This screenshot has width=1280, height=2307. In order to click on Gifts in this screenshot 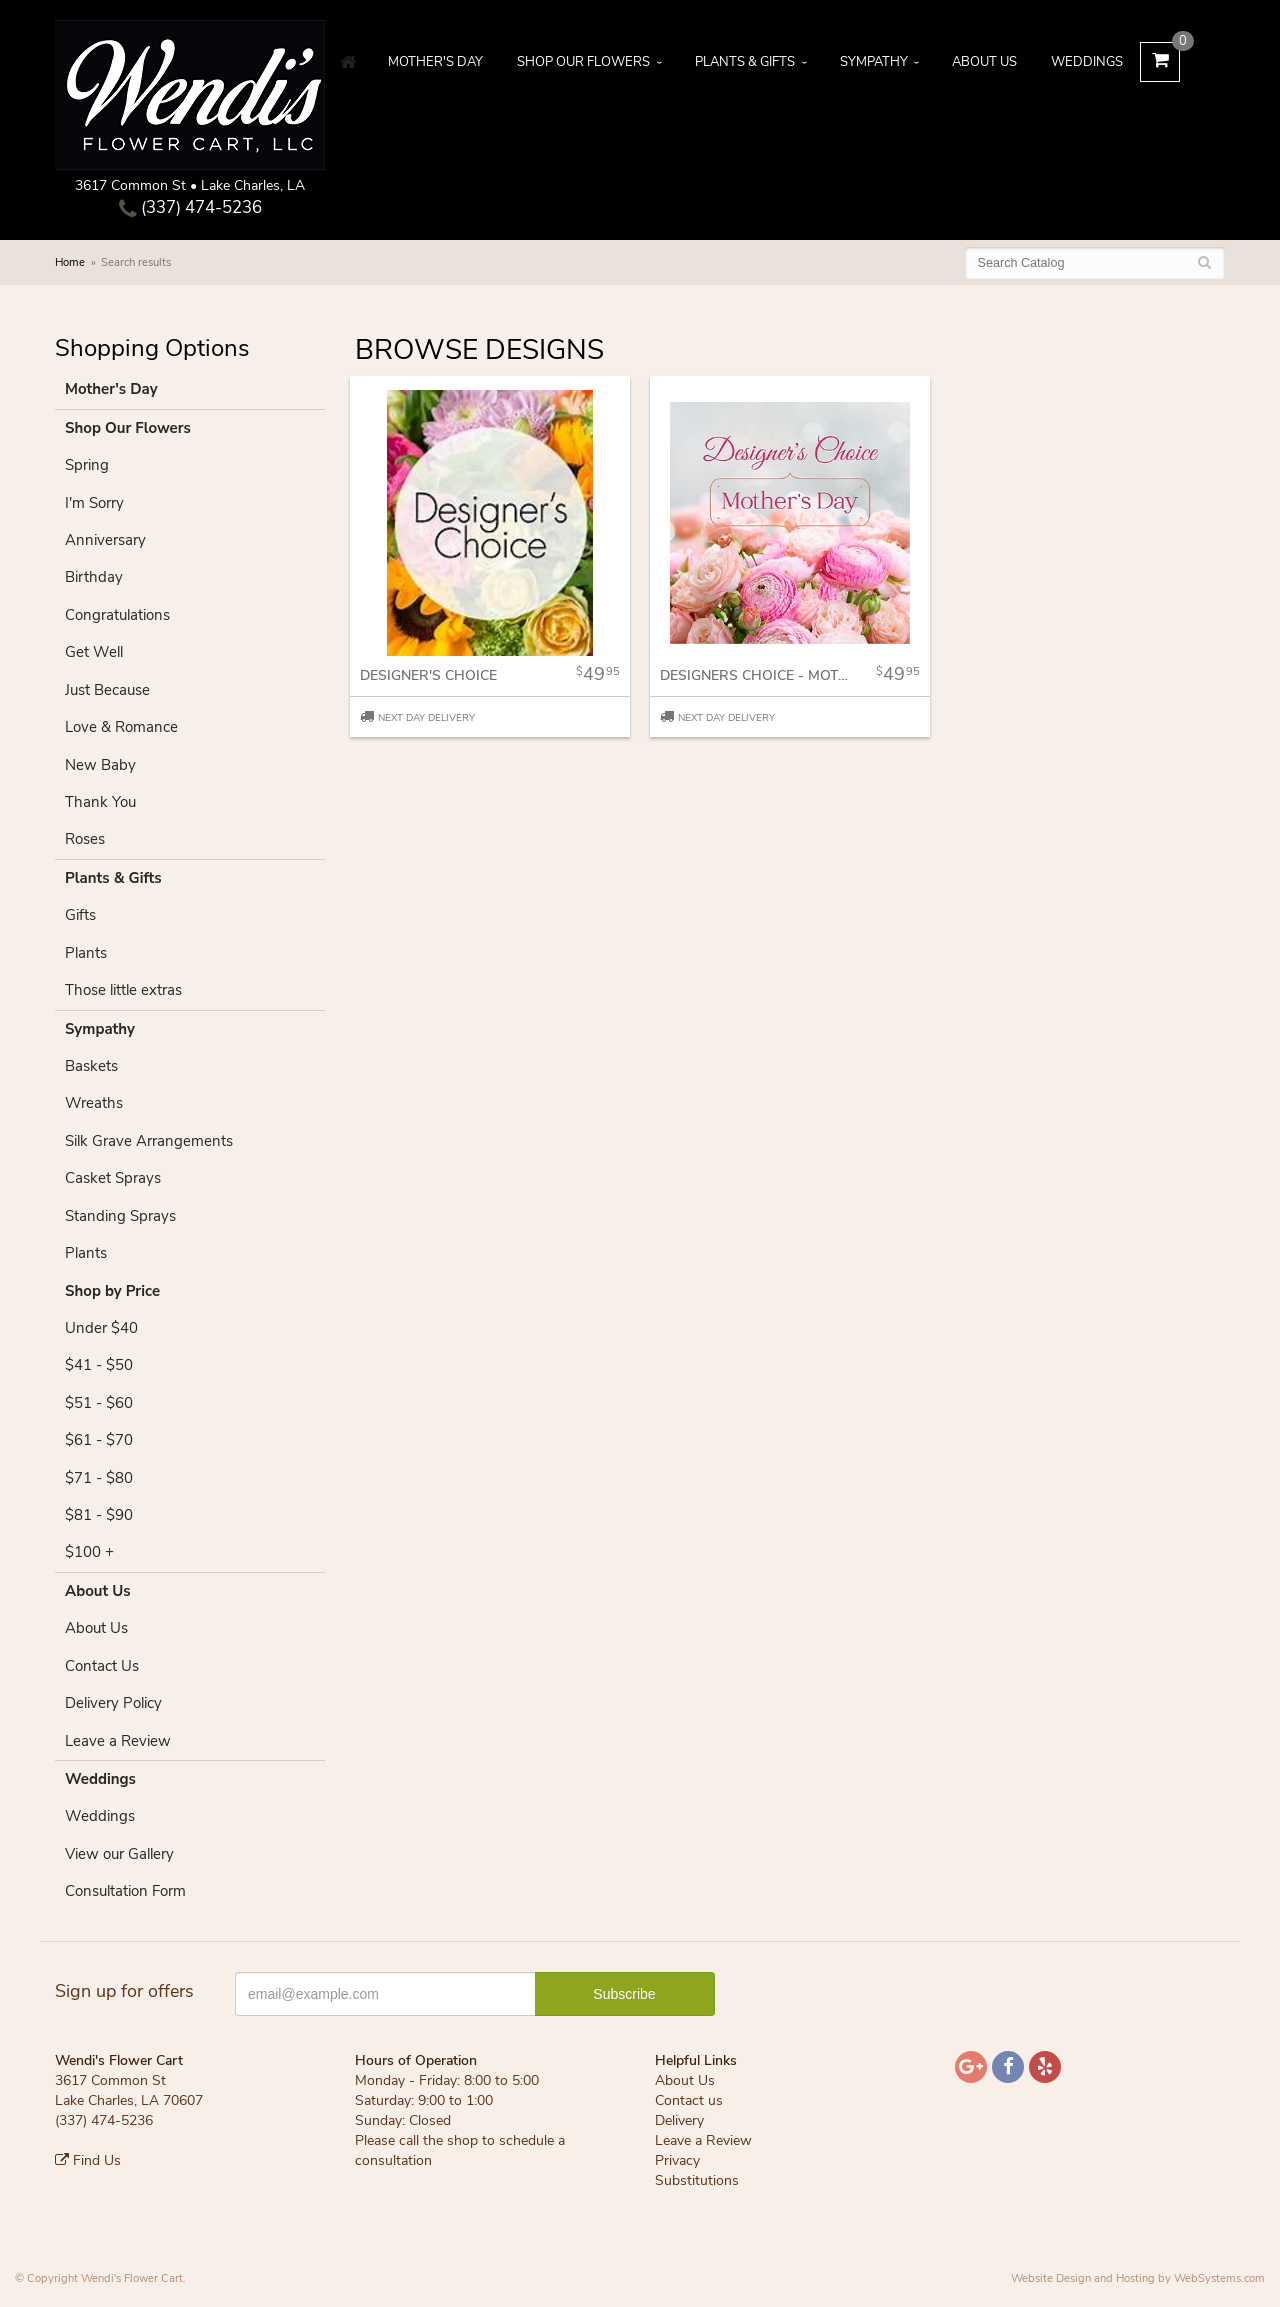, I will do `click(80, 915)`.